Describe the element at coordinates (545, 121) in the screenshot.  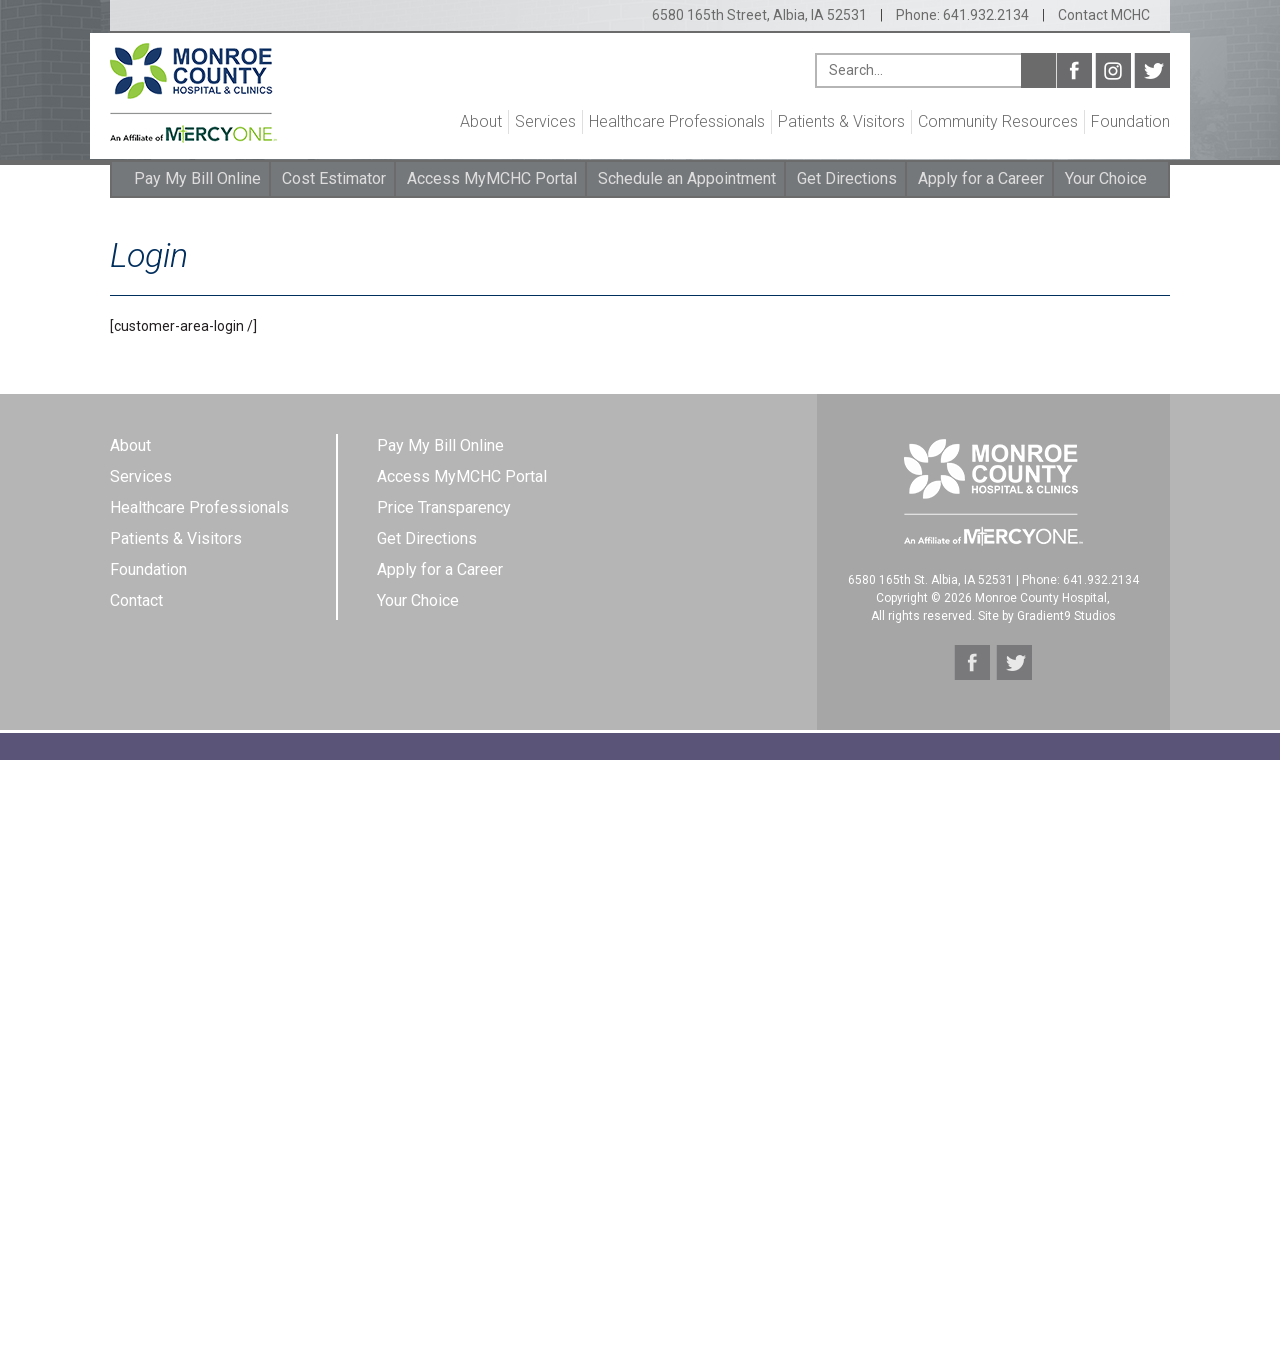
I see `Services` at that location.